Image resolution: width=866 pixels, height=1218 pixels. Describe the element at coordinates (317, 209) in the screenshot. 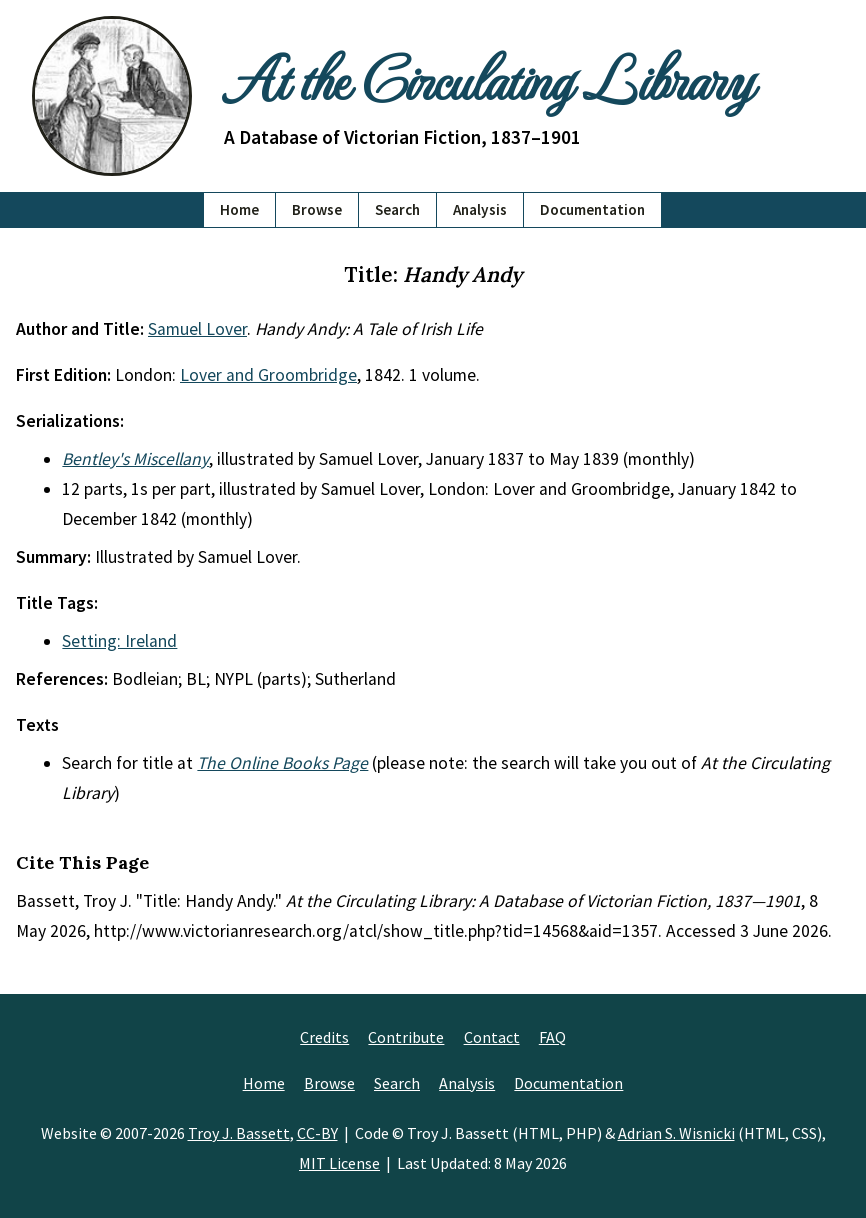

I see `Browse` at that location.